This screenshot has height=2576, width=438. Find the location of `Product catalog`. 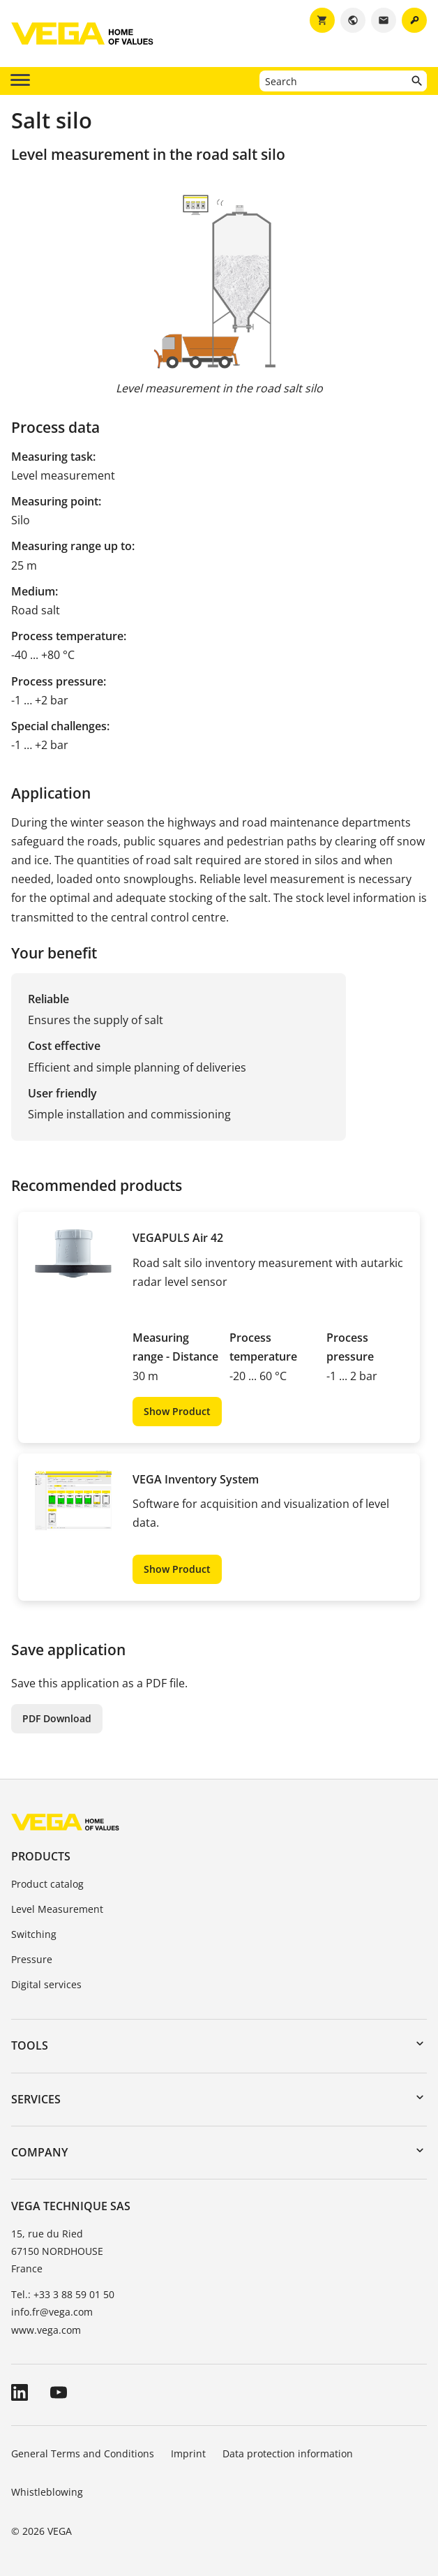

Product catalog is located at coordinates (47, 1883).